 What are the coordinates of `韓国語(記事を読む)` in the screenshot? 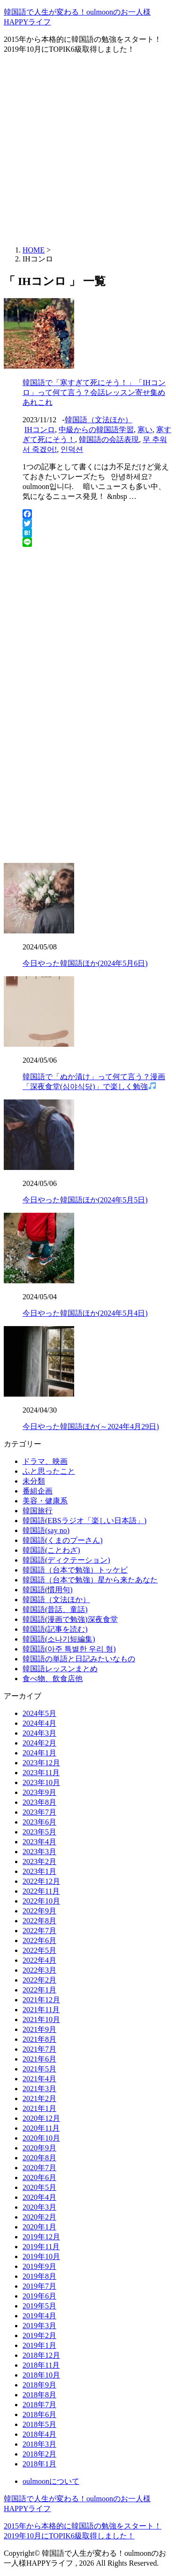 It's located at (55, 1629).